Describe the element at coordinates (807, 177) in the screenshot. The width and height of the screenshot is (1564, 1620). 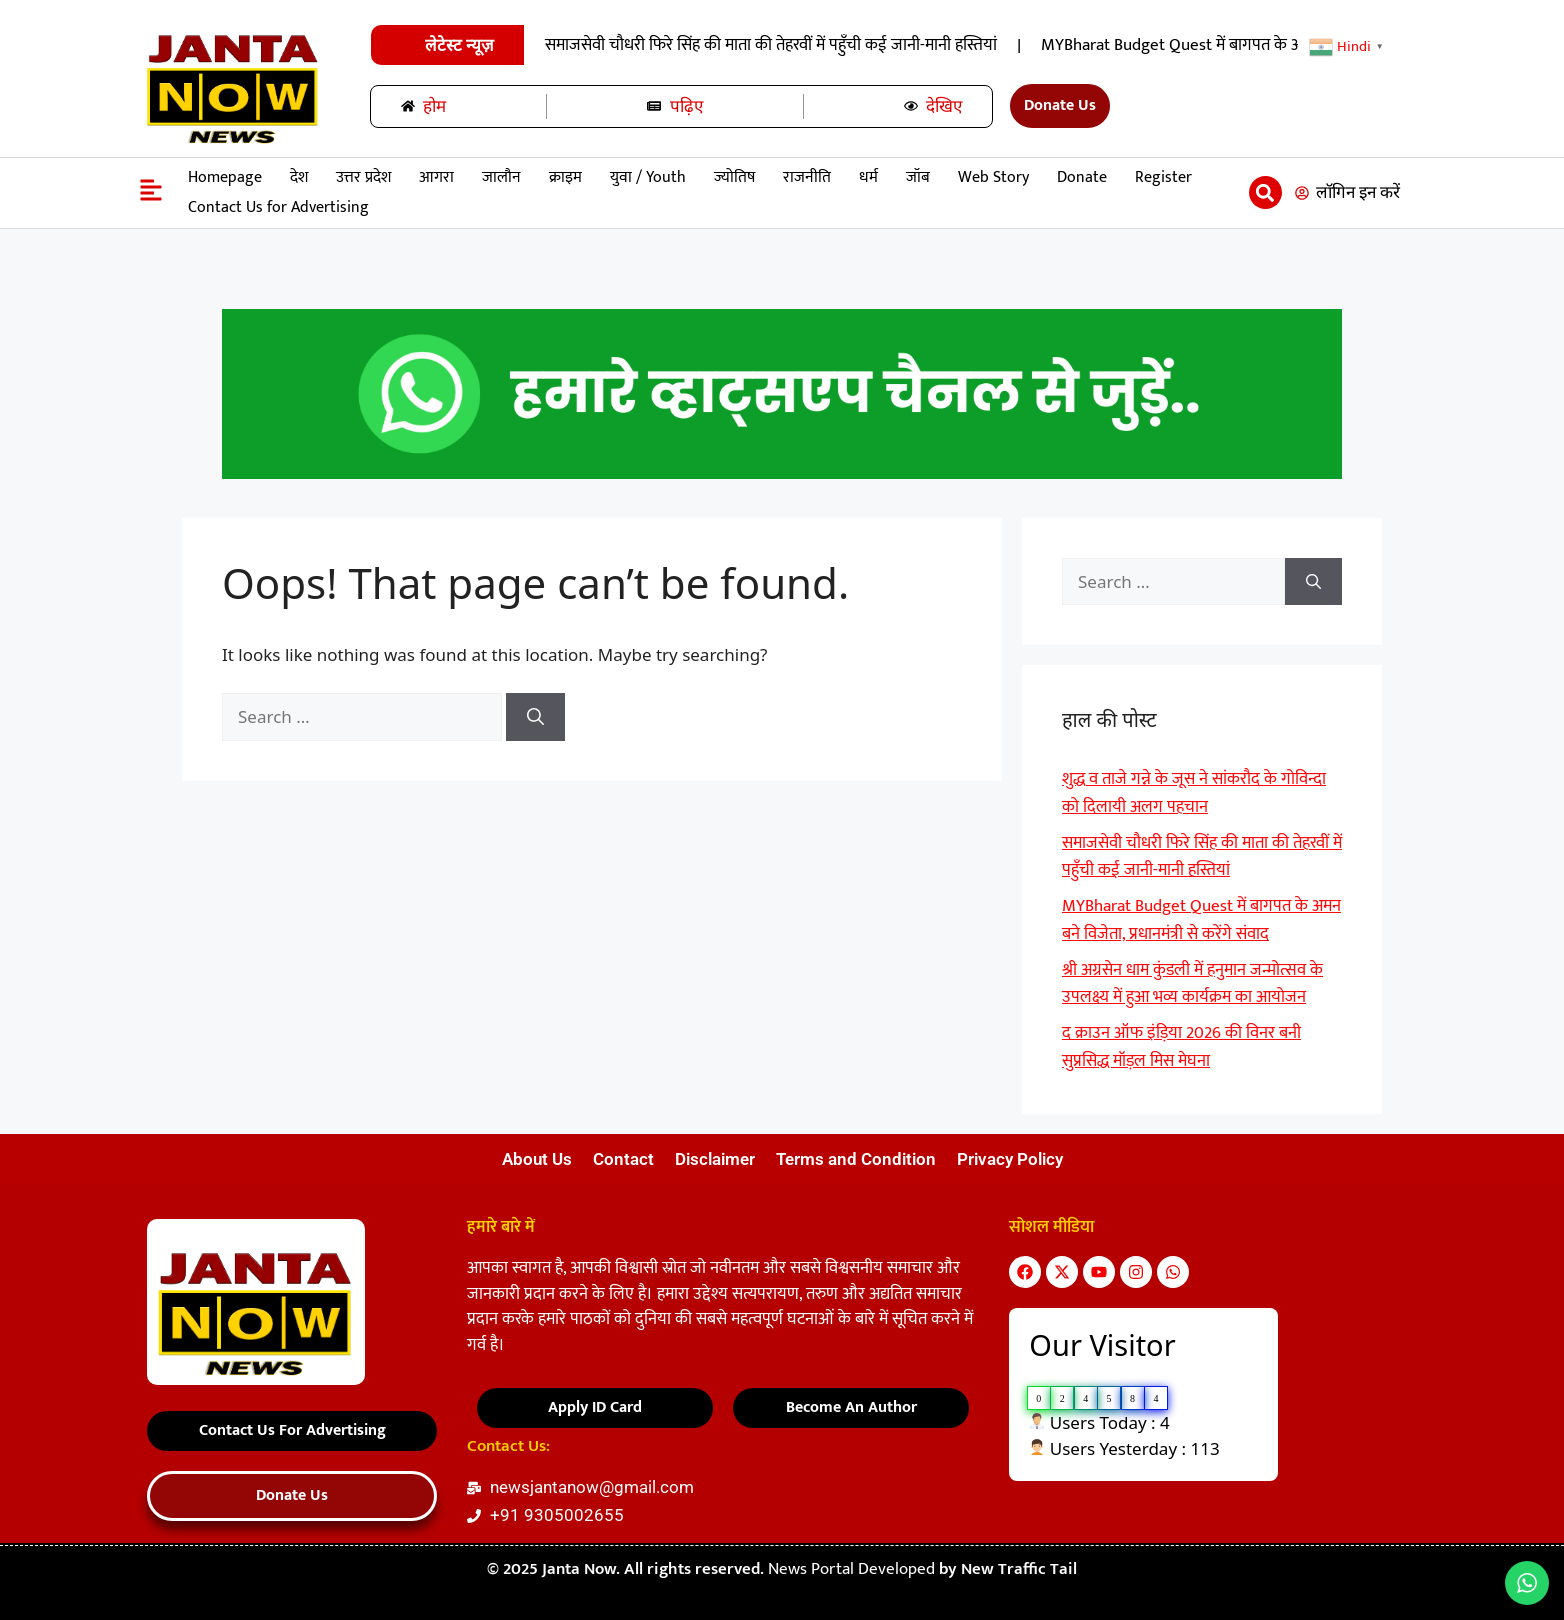
I see `राजनीति` at that location.